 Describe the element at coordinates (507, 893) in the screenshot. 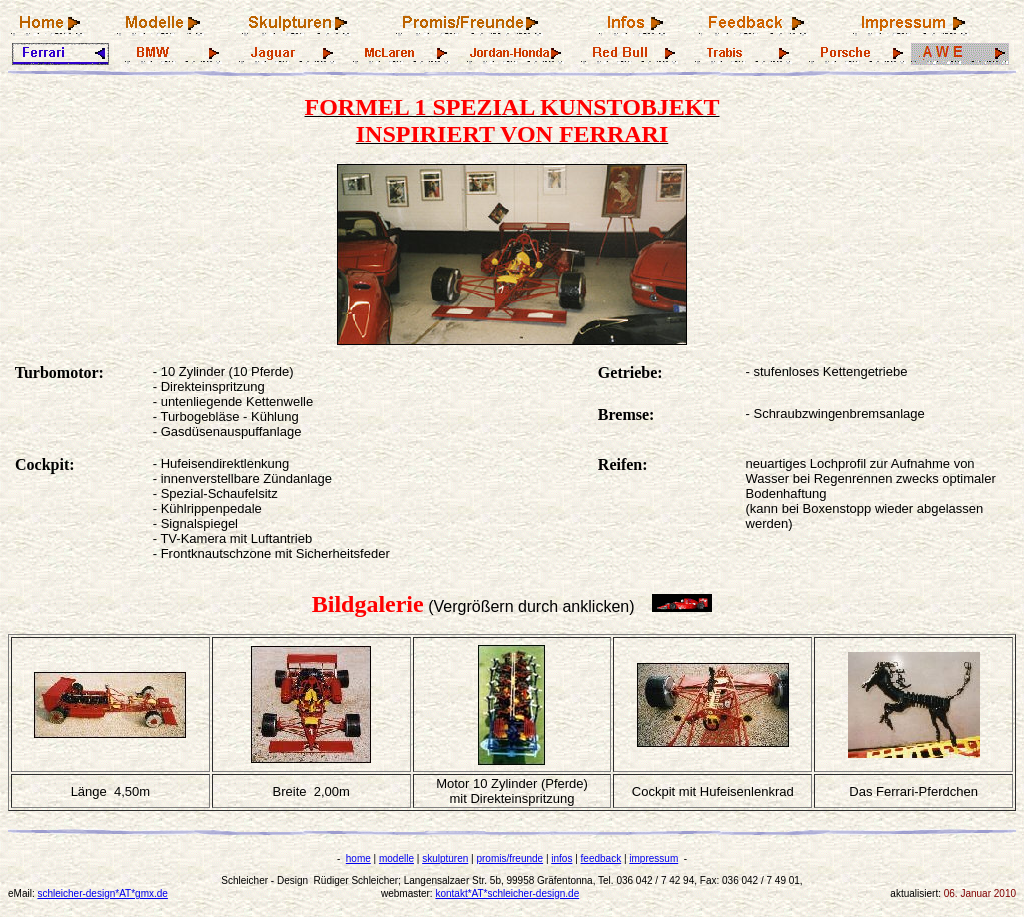

I see `kontakt*AT*schleicher-design.de` at that location.